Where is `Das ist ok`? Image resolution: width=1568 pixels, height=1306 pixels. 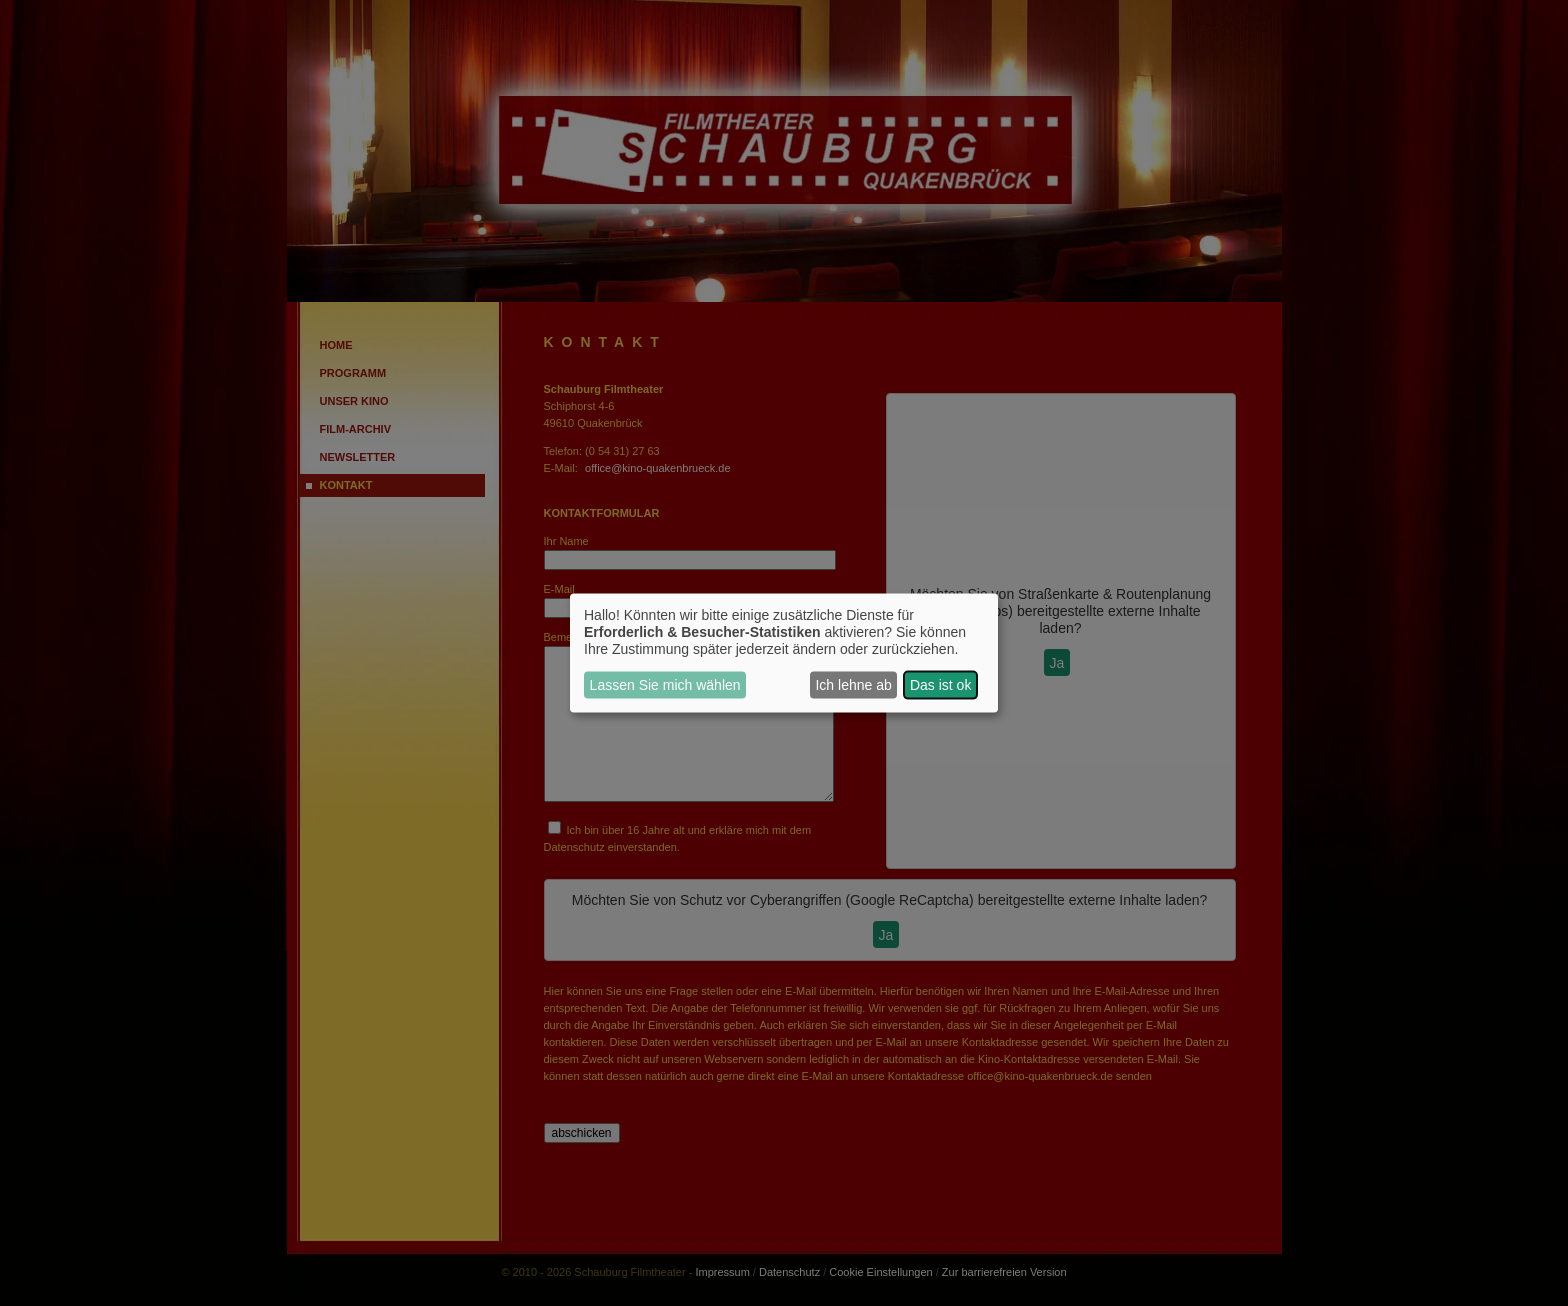 Das ist ok is located at coordinates (940, 685).